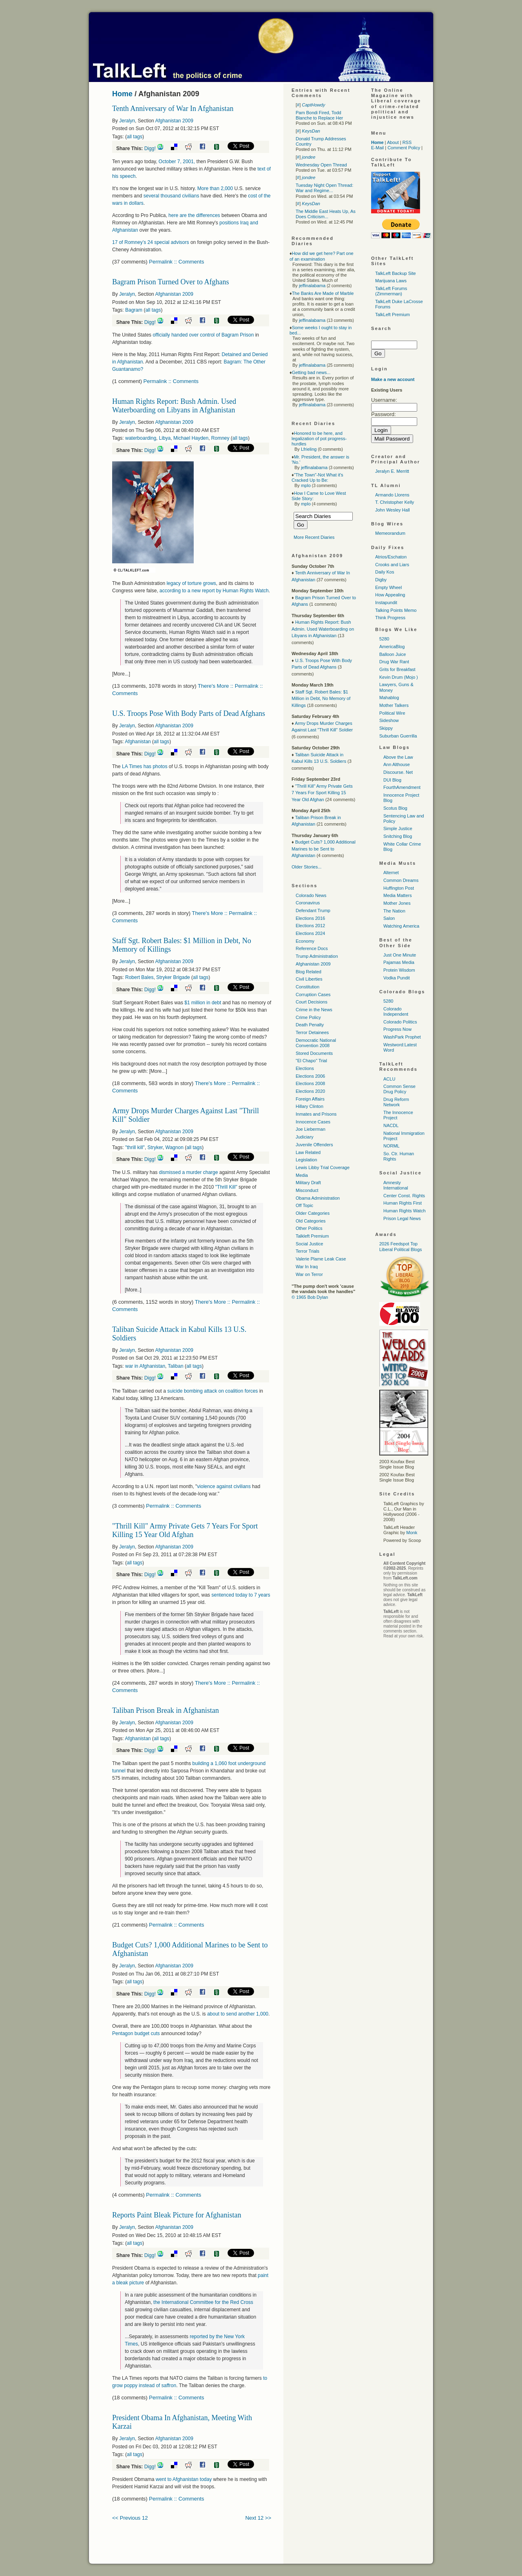  What do you see at coordinates (139, 977) in the screenshot?
I see `Robert Bales` at bounding box center [139, 977].